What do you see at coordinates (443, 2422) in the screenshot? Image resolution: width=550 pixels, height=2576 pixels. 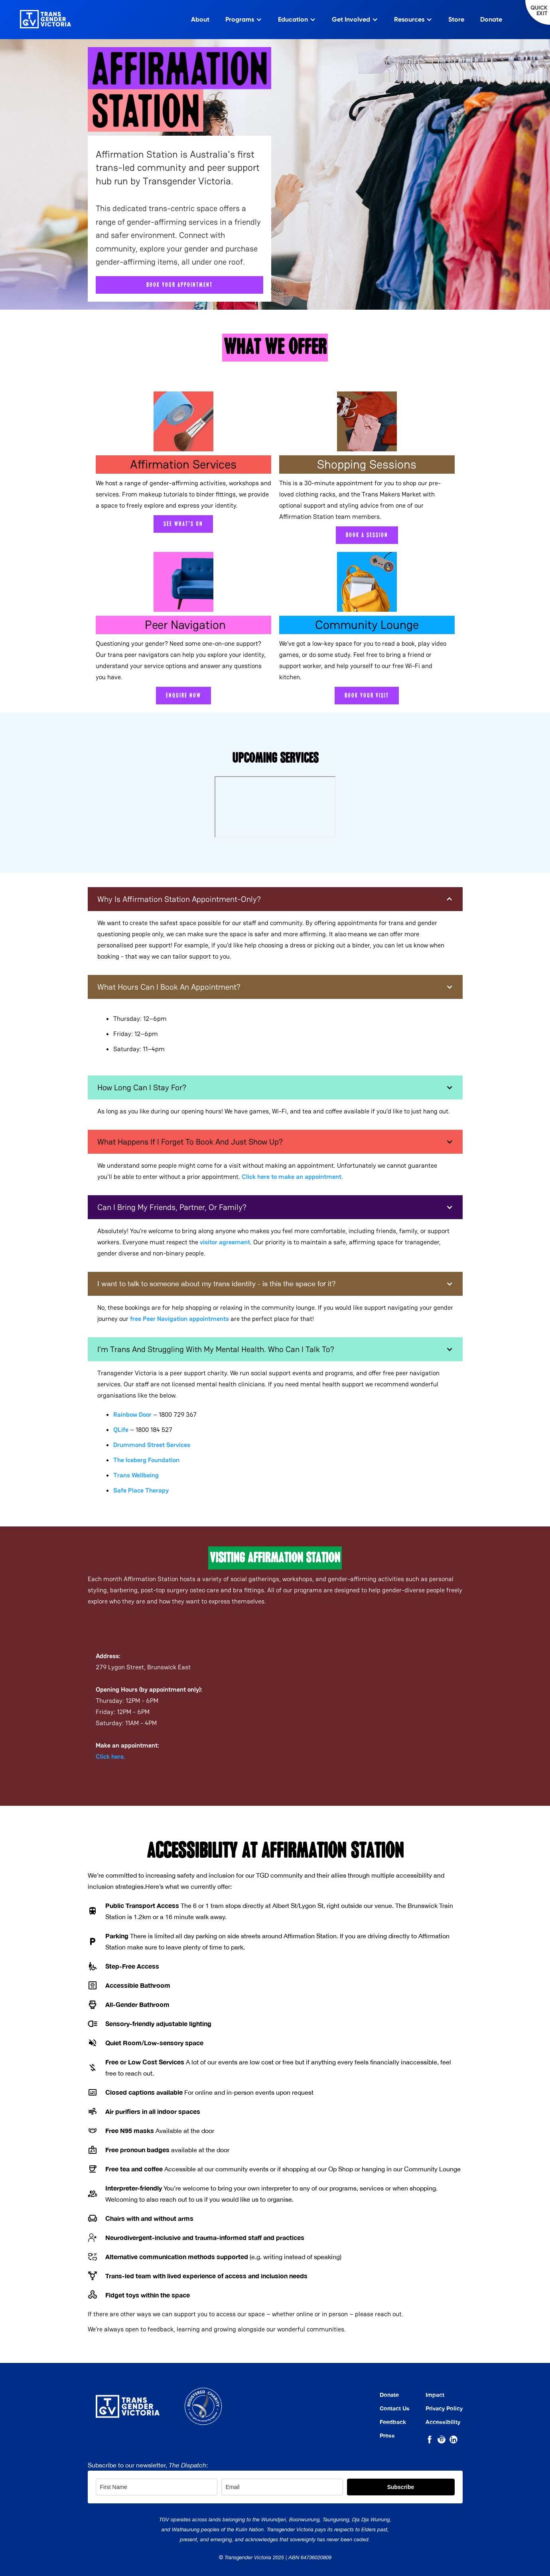 I see `Accessibility` at bounding box center [443, 2422].